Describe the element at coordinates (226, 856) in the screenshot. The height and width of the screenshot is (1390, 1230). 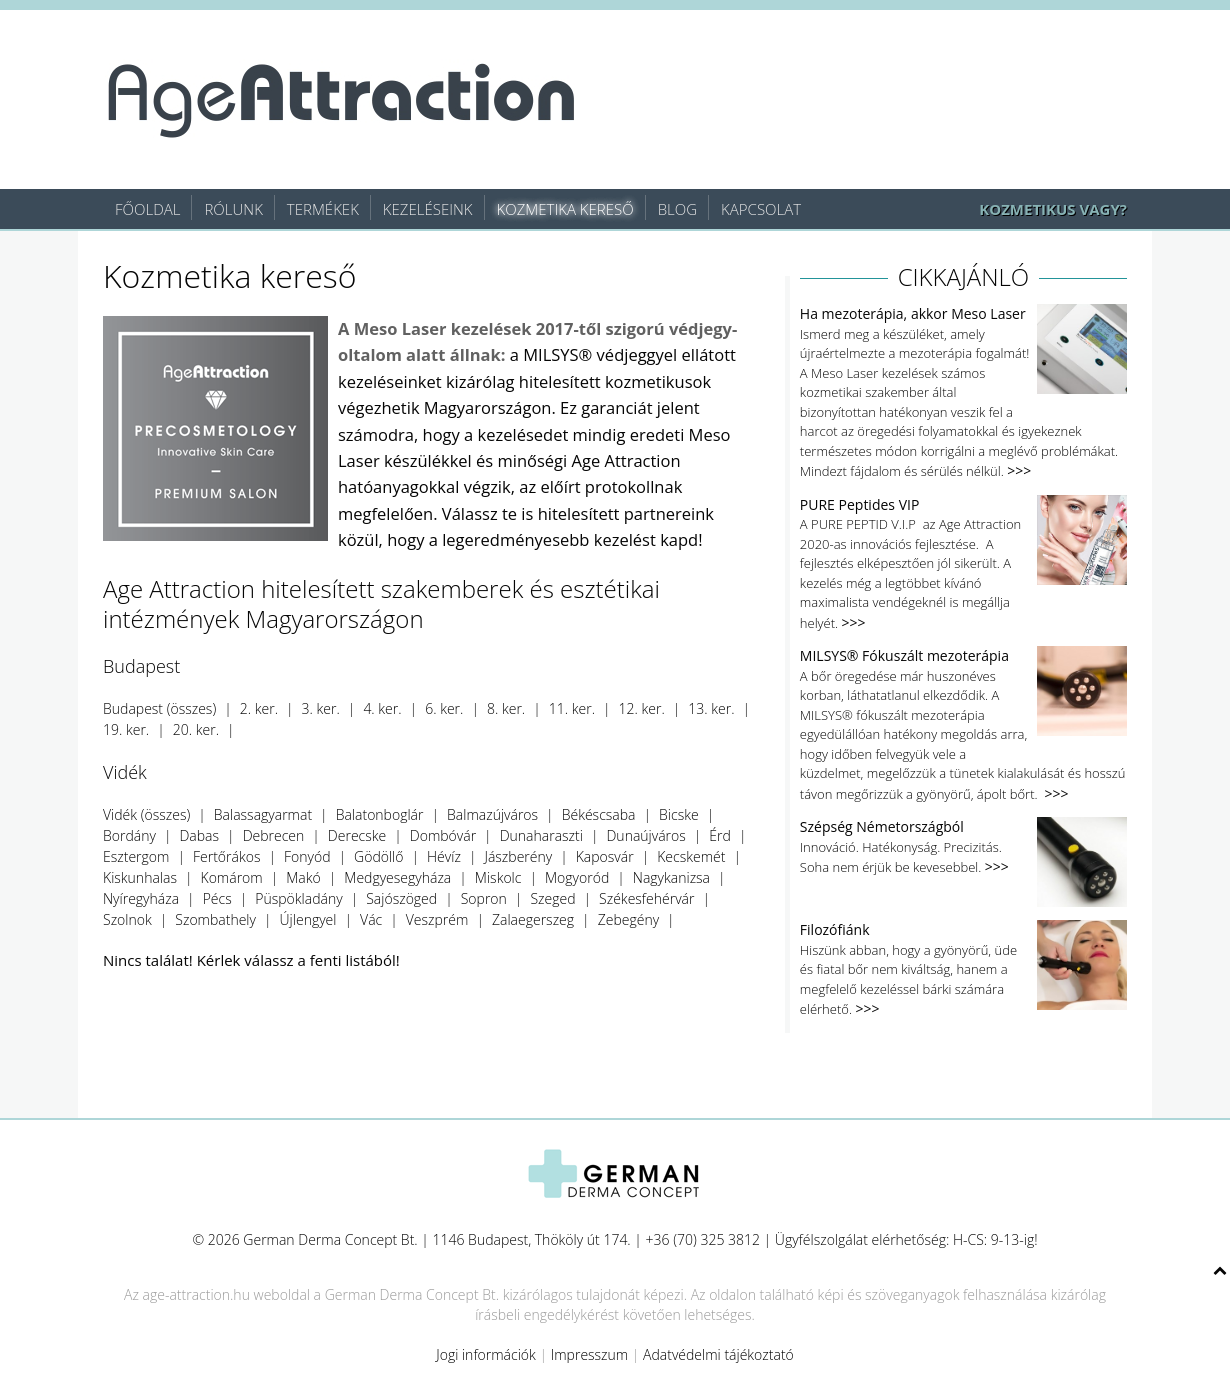
I see `Fertőrákos` at that location.